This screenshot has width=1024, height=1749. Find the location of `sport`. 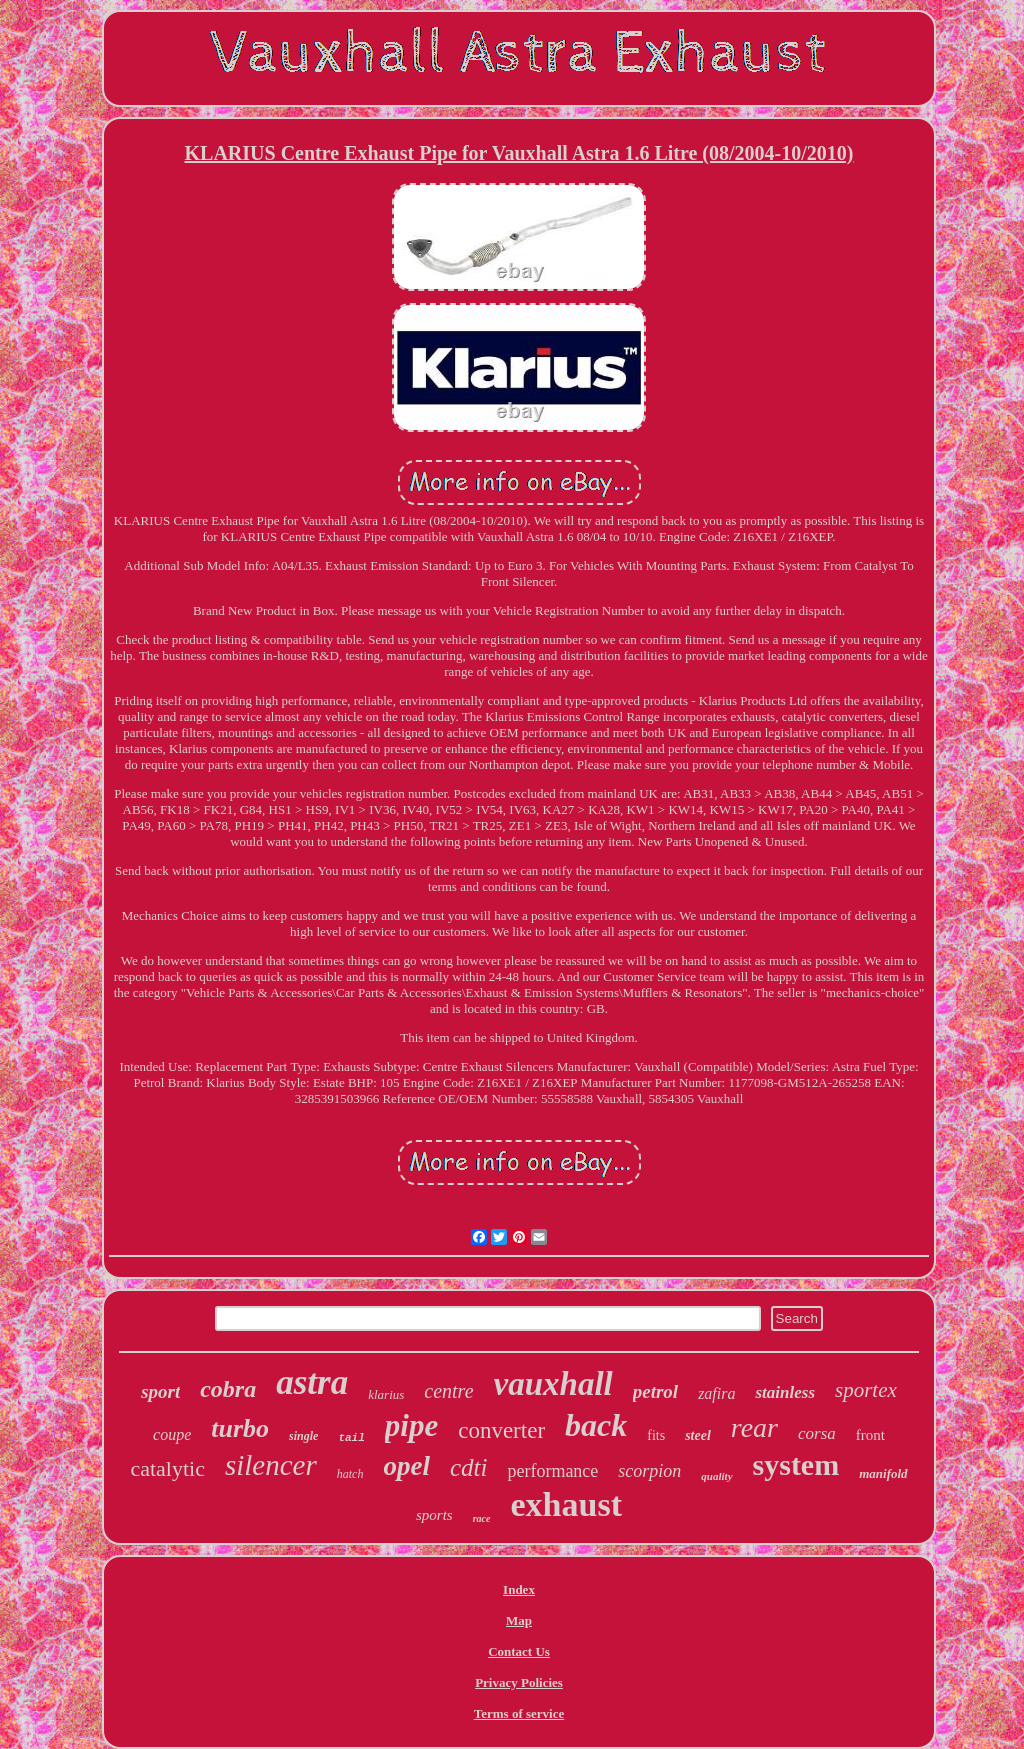

sport is located at coordinates (160, 1391).